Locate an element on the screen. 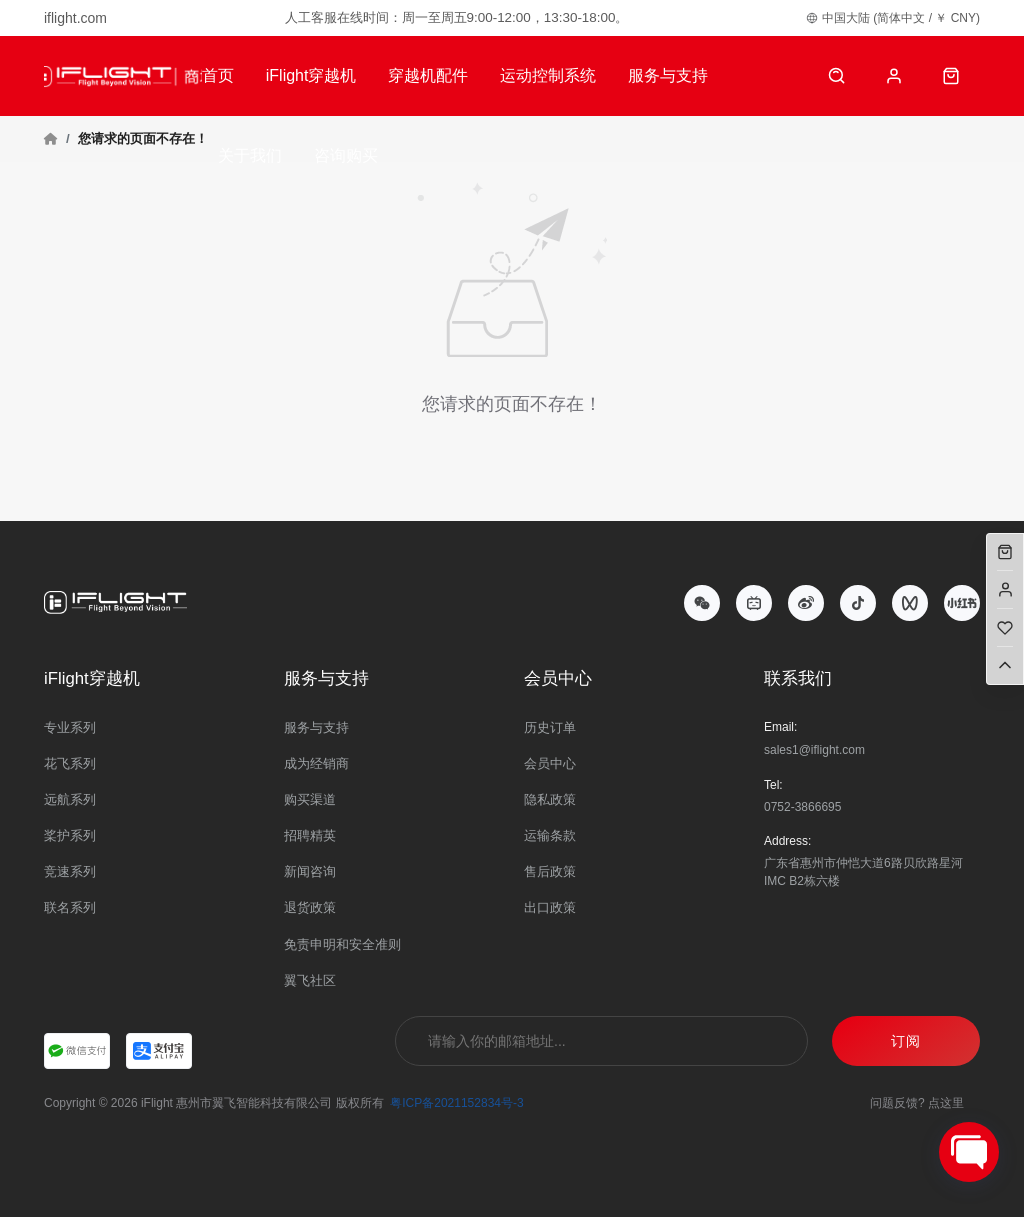 This screenshot has height=1217, width=1024. 咨询购买 is located at coordinates (346, 155).